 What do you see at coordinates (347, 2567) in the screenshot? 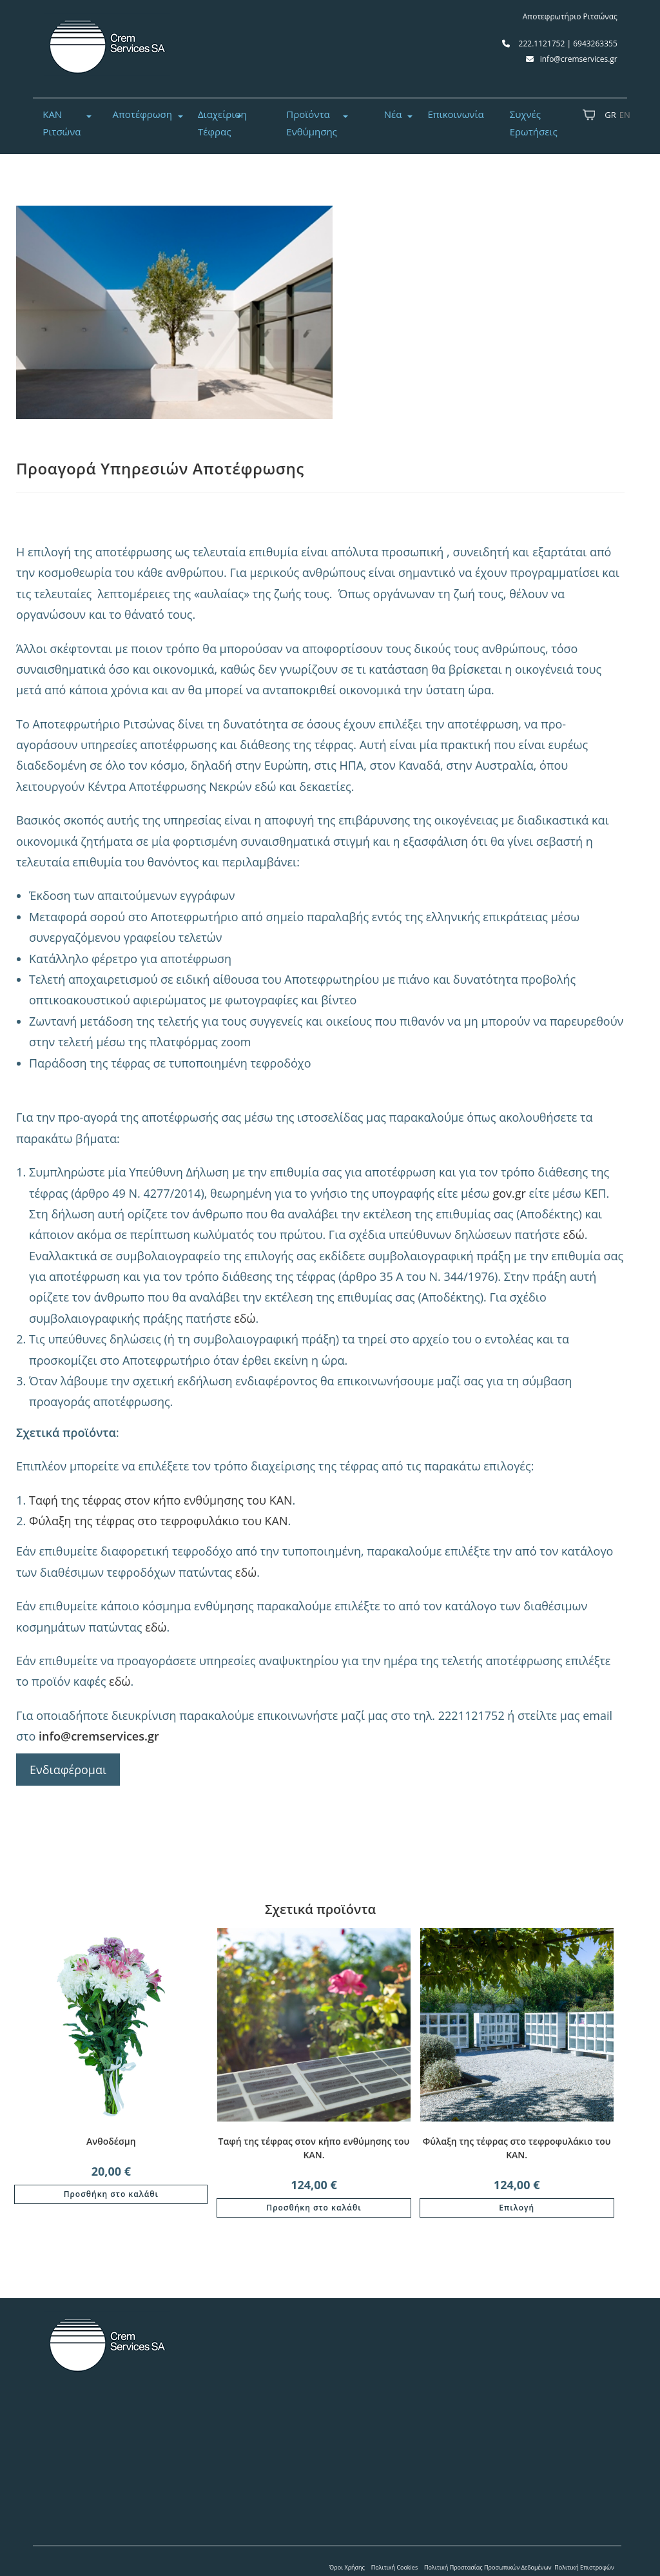
I see `Όροι Χρήσης` at bounding box center [347, 2567].